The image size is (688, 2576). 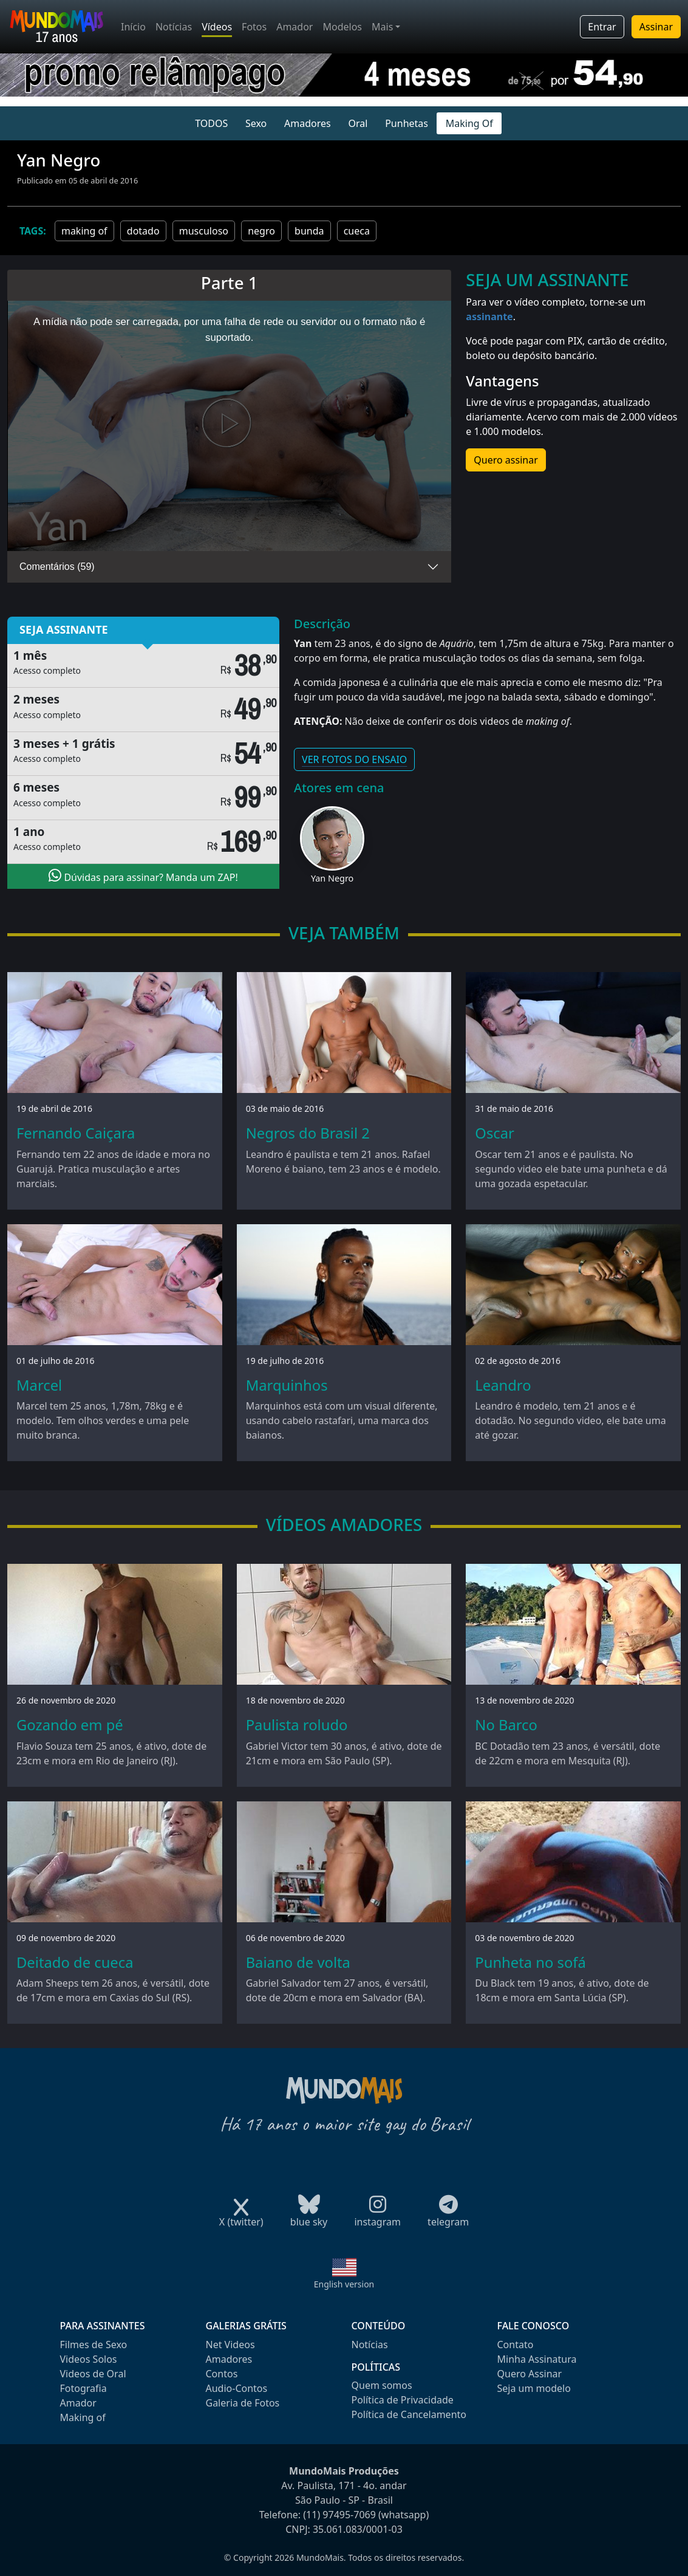 I want to click on musculoso, so click(x=203, y=231).